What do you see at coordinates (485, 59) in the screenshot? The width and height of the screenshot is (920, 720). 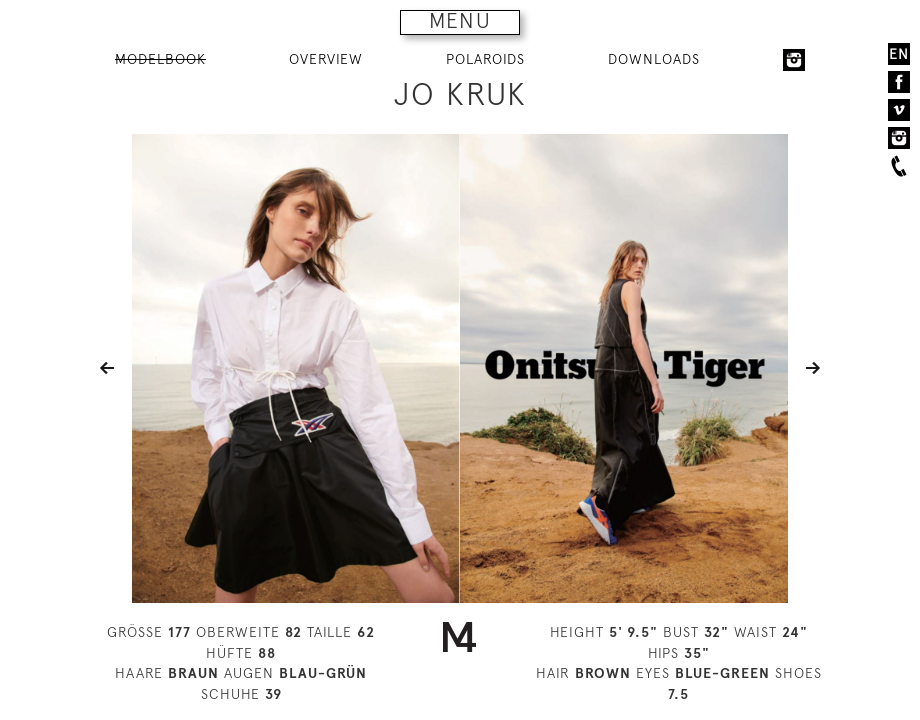 I see `POLAROIDS` at bounding box center [485, 59].